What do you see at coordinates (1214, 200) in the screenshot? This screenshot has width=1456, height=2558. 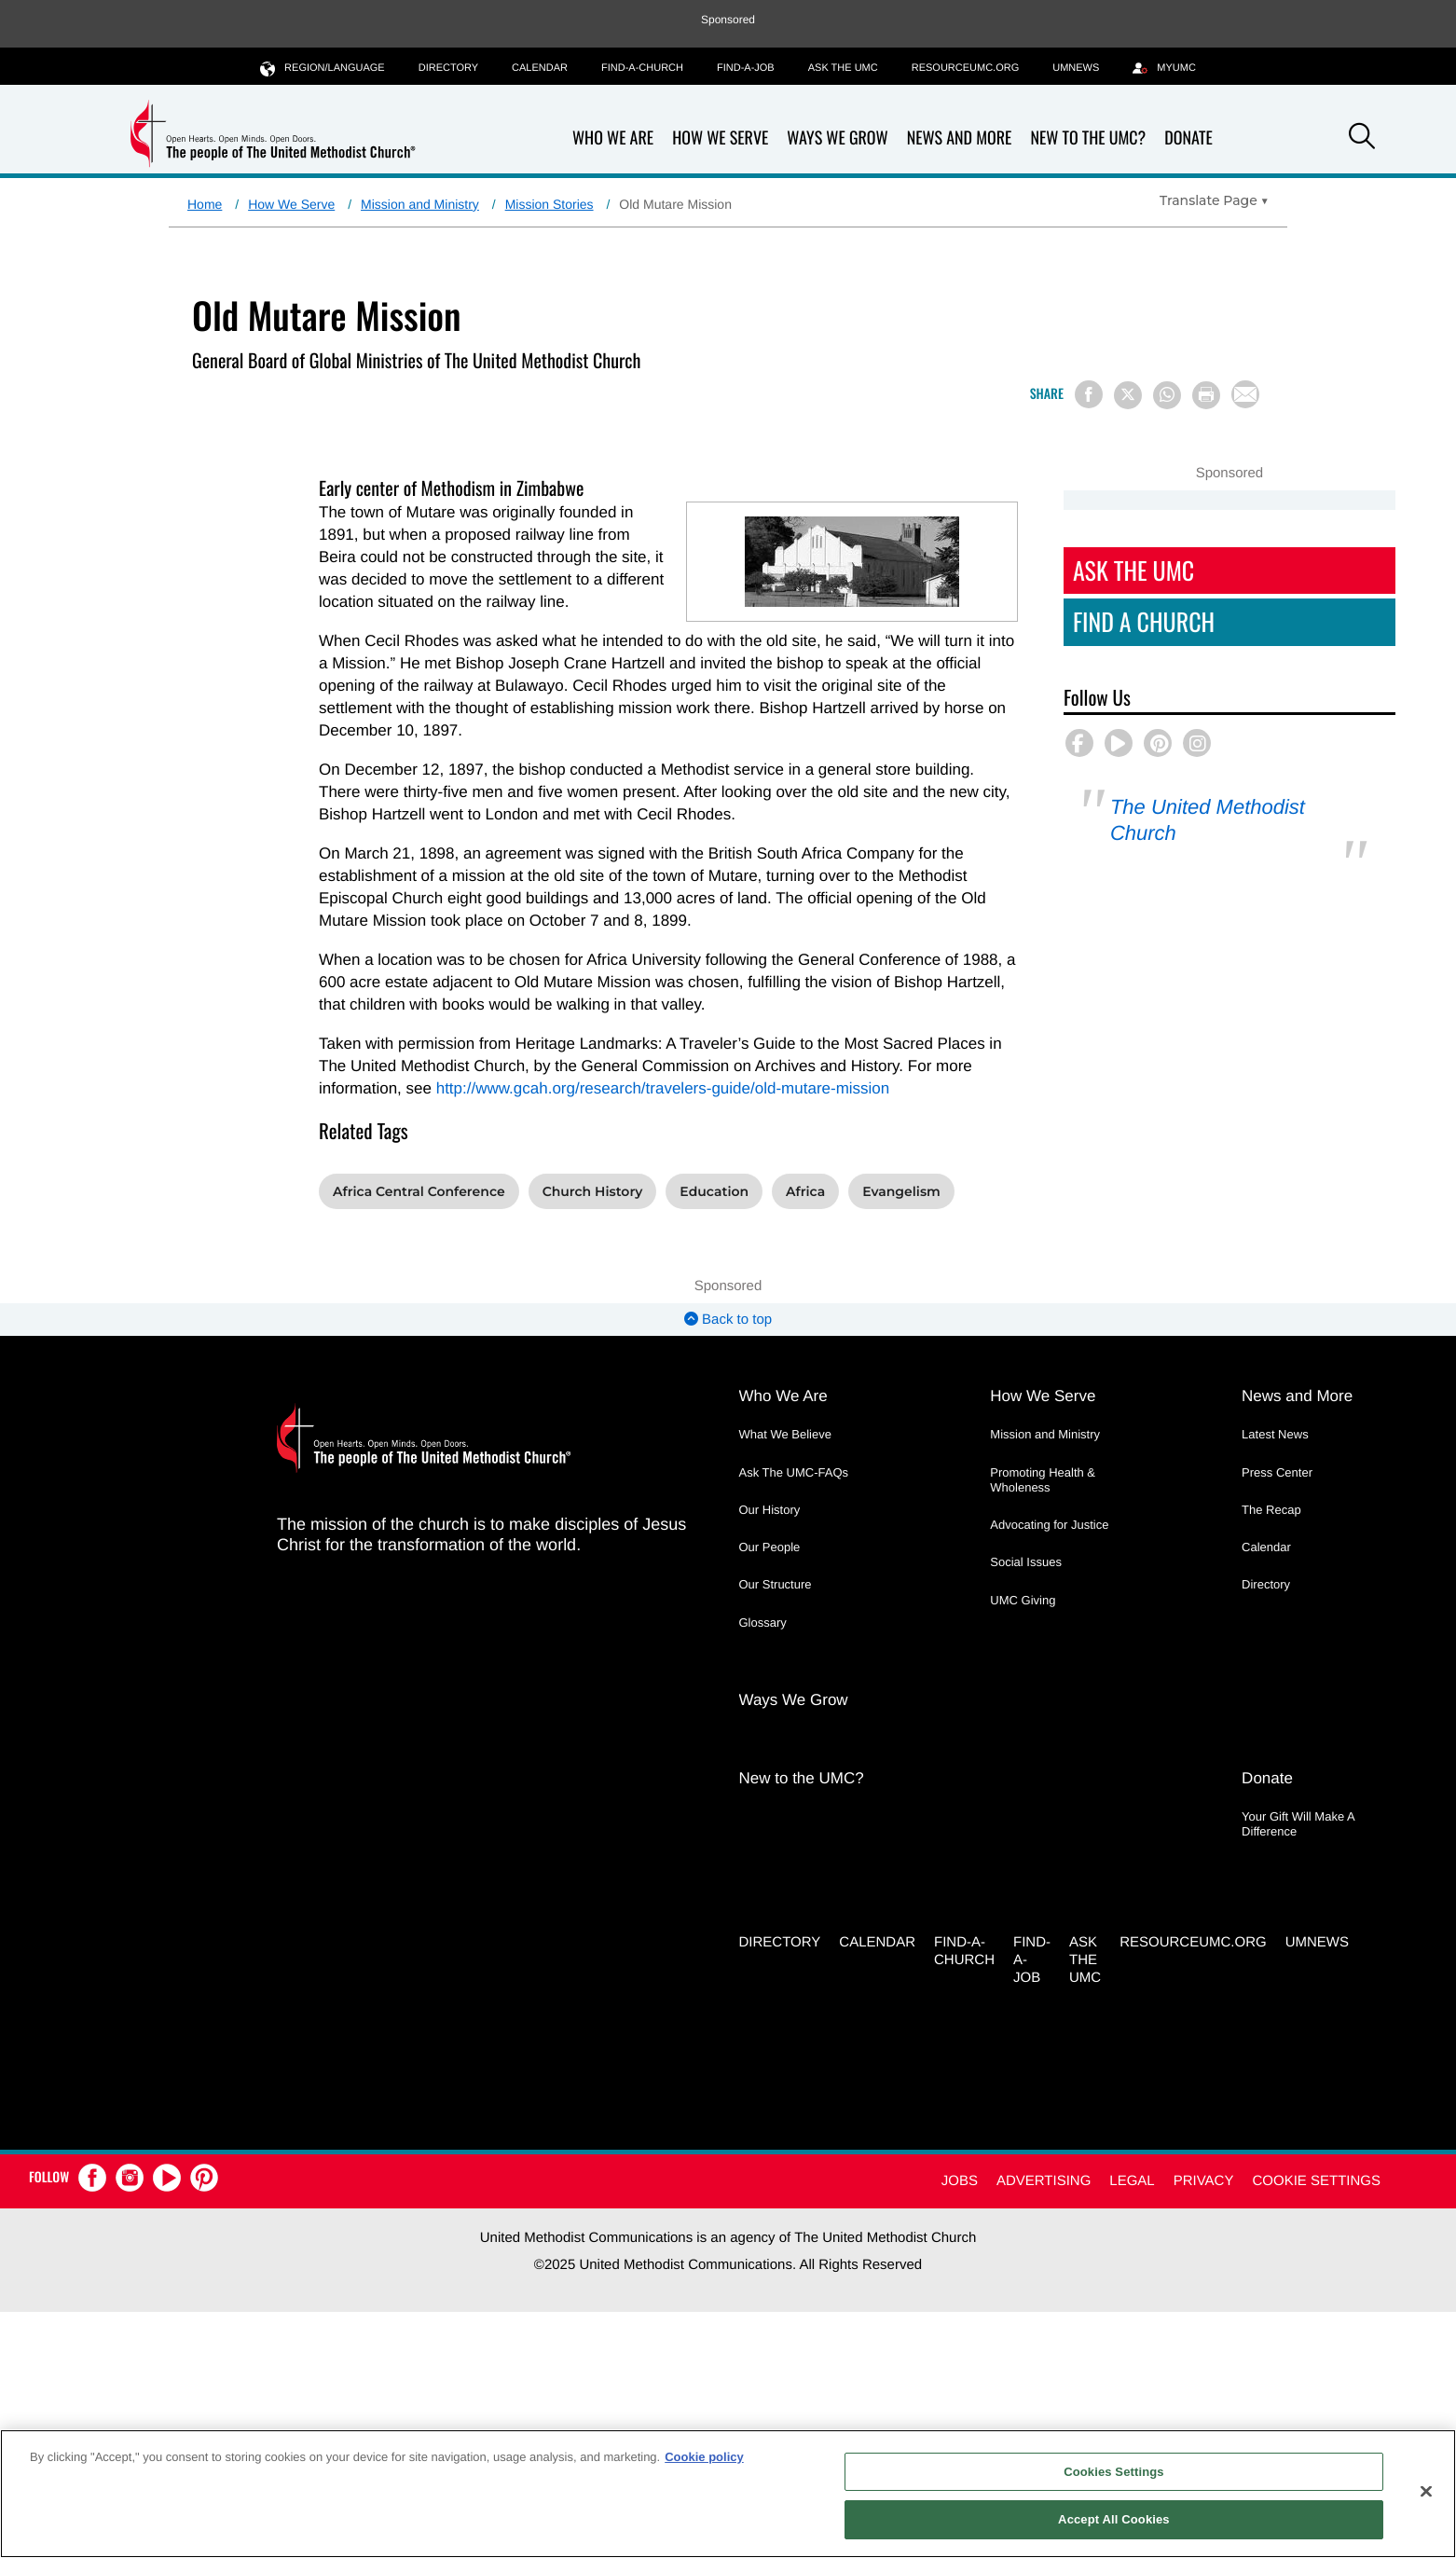 I see `[Open Translate Options]` at bounding box center [1214, 200].